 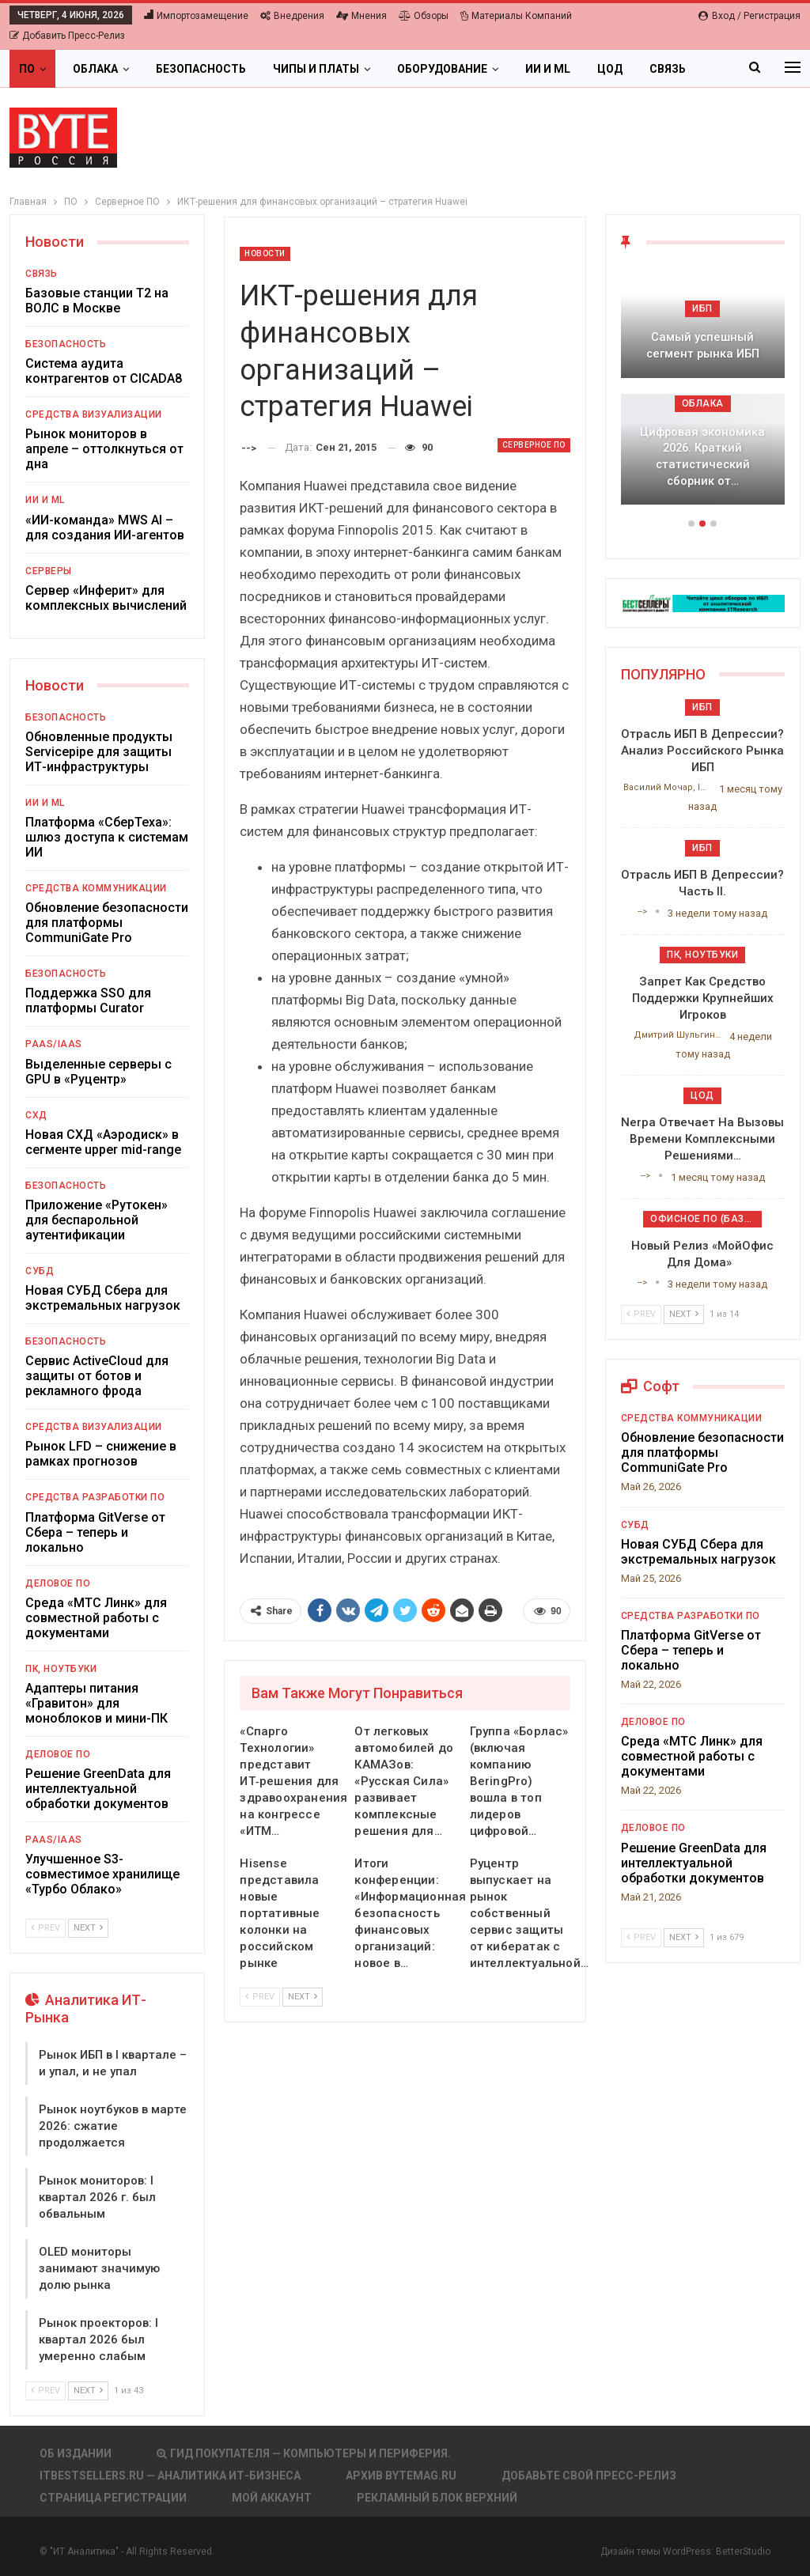 I want to click on Средства разработки ПО, so click(x=95, y=1497).